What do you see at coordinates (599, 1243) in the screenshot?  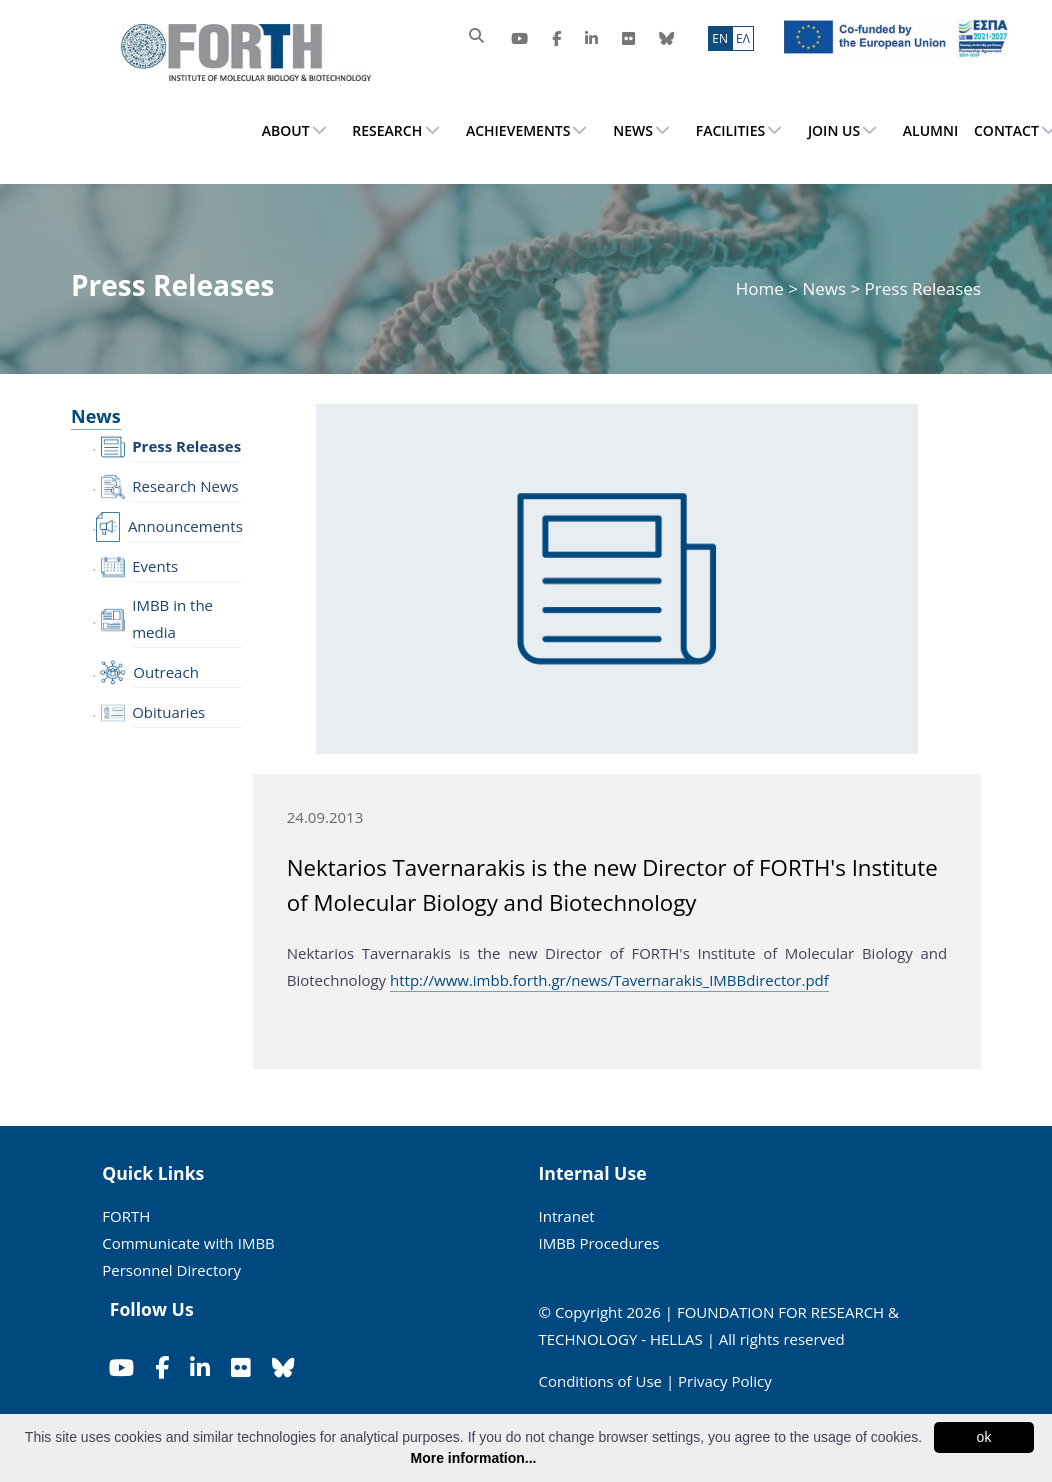 I see `IMBB Procedures` at bounding box center [599, 1243].